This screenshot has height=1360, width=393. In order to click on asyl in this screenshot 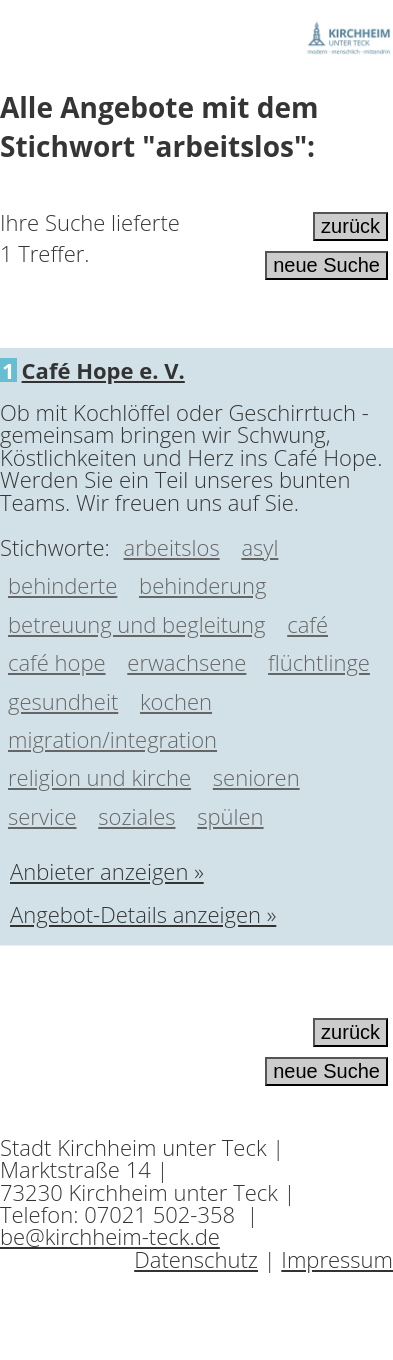, I will do `click(259, 547)`.